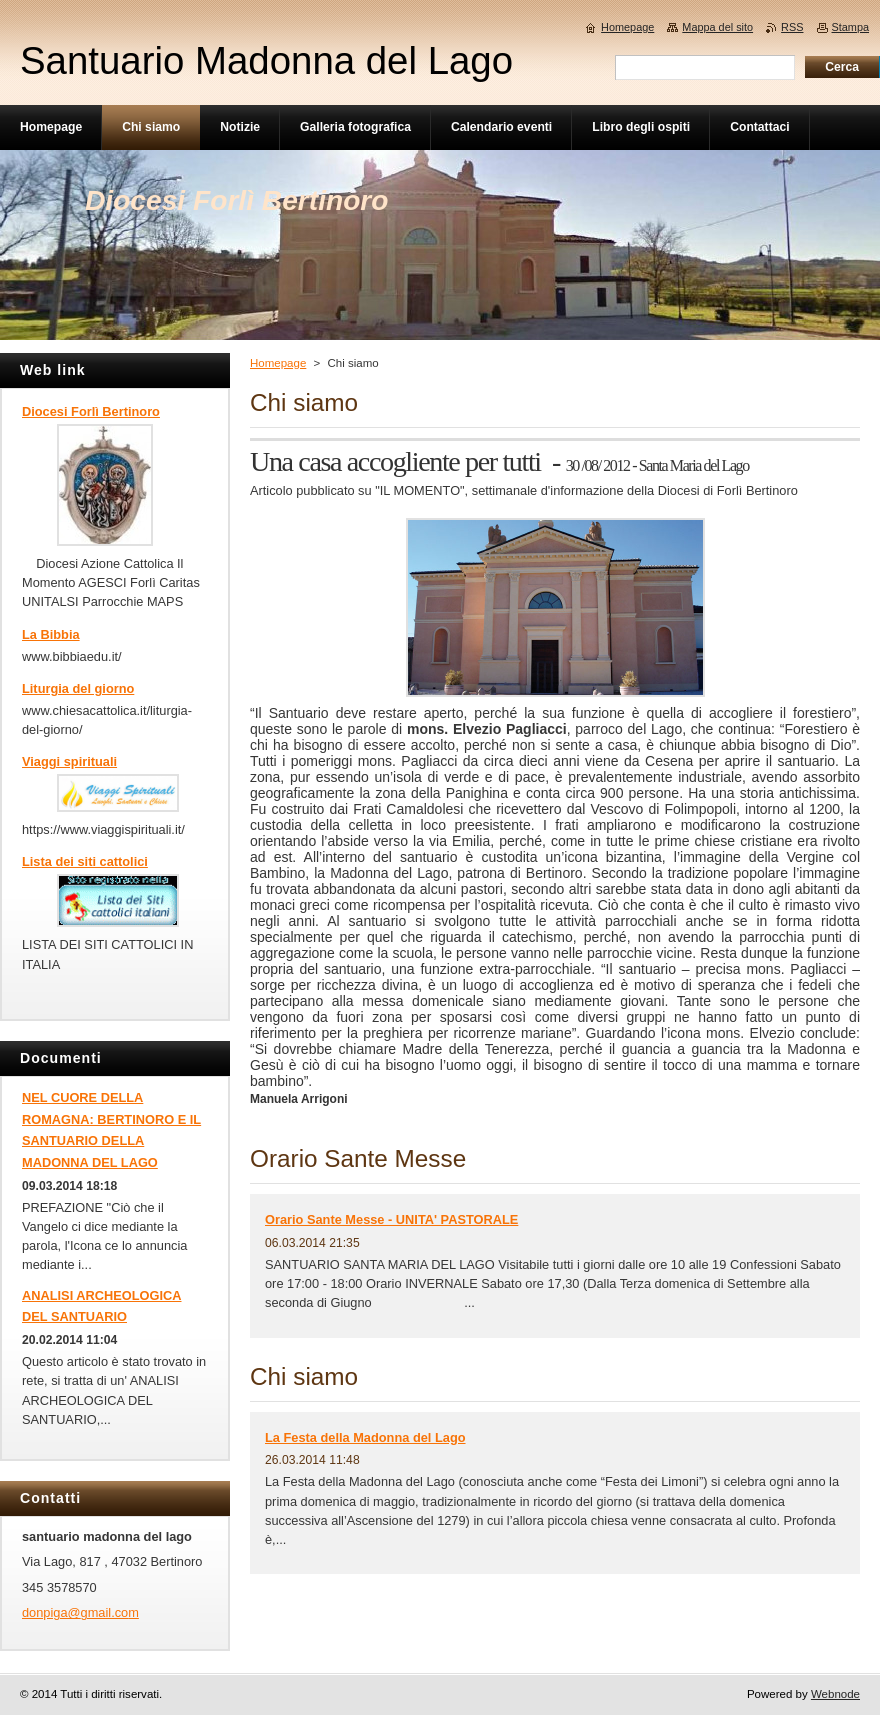 Image resolution: width=880 pixels, height=1715 pixels. I want to click on Orario Sante Messe - UNITA' PASTORALE, so click(391, 1219).